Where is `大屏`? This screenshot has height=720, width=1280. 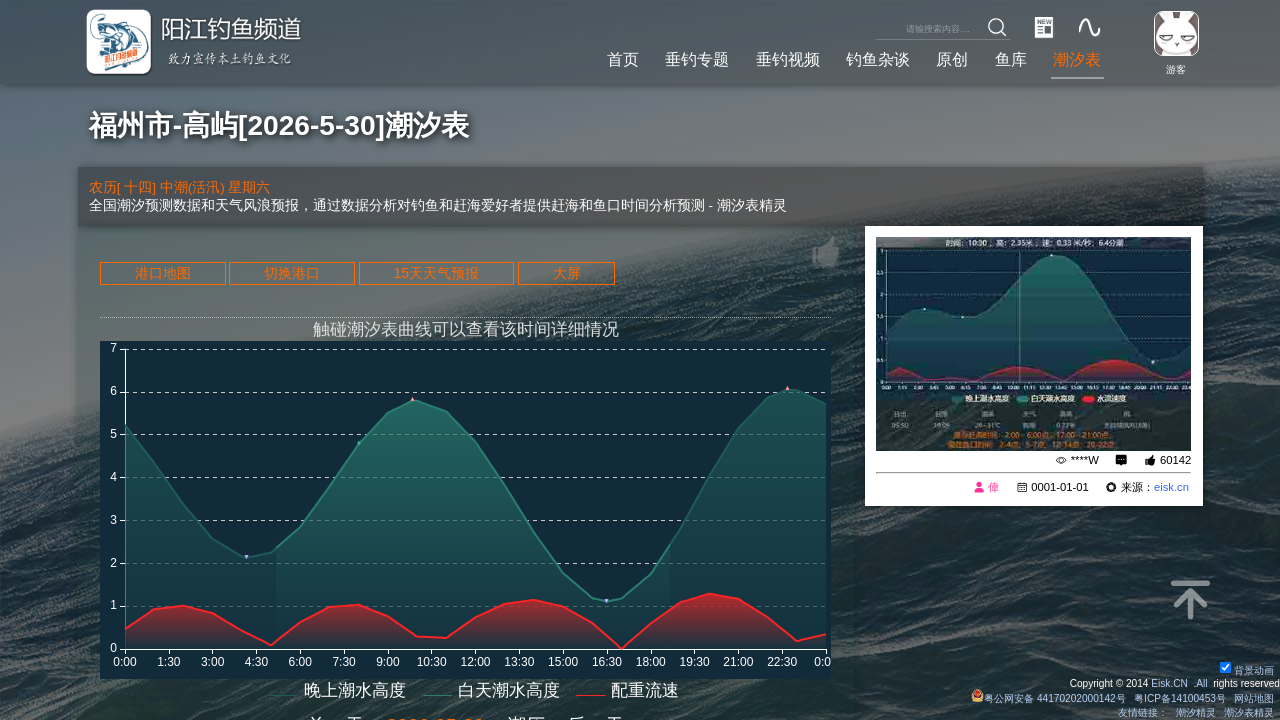
大屏 is located at coordinates (567, 273).